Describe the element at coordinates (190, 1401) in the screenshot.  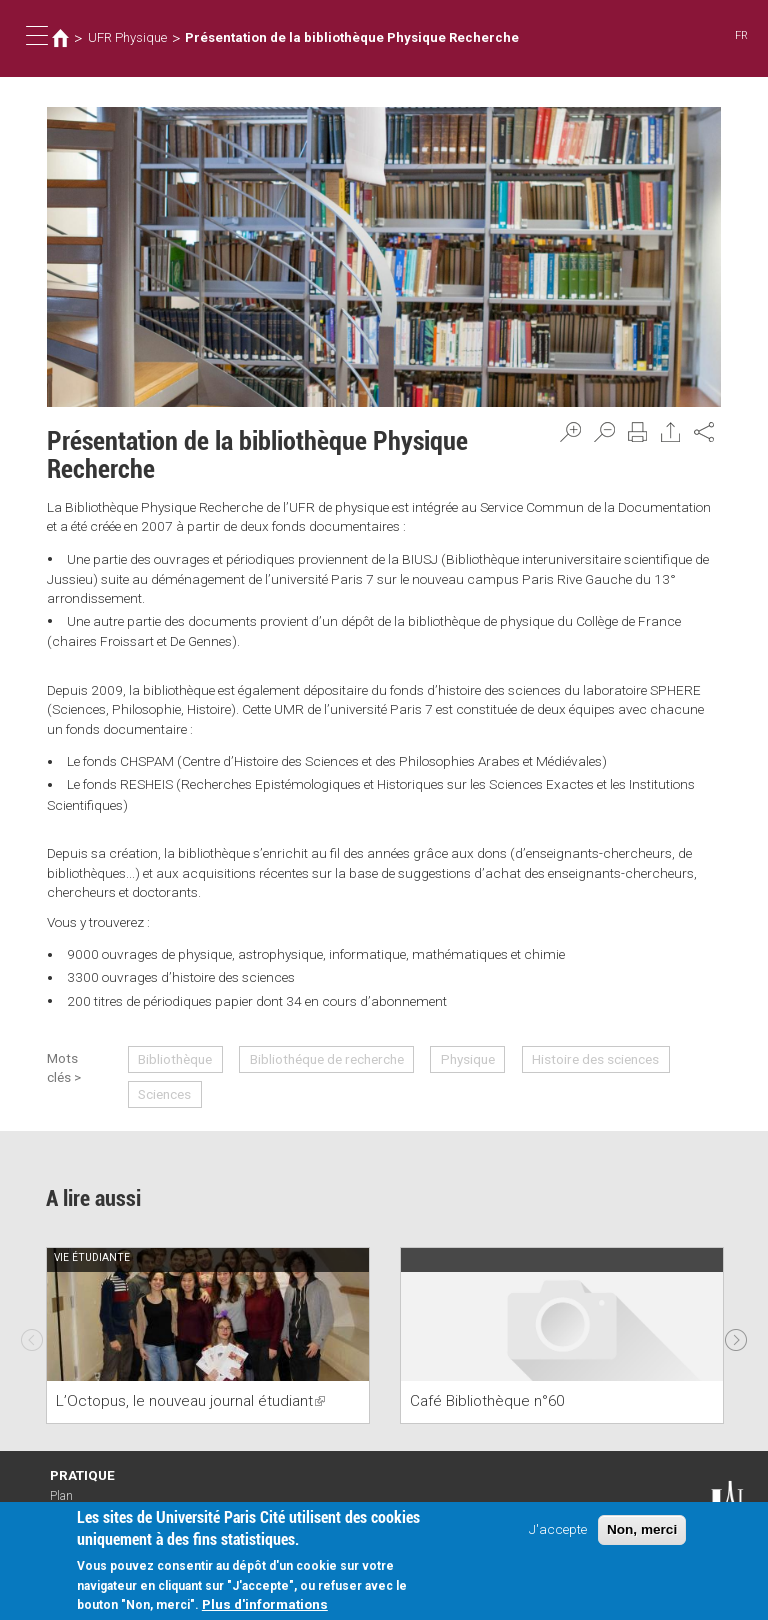
I see `L’Octopus, le nouveau journal étudiant` at that location.